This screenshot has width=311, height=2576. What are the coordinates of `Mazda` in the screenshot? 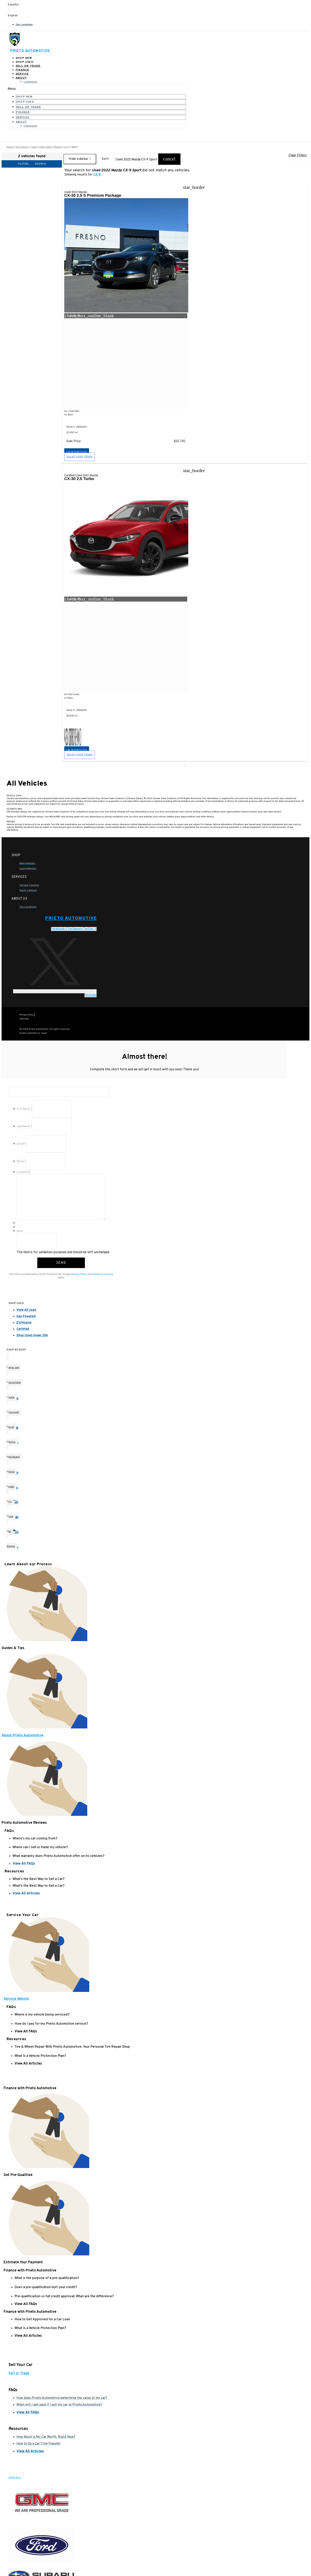 It's located at (57, 147).